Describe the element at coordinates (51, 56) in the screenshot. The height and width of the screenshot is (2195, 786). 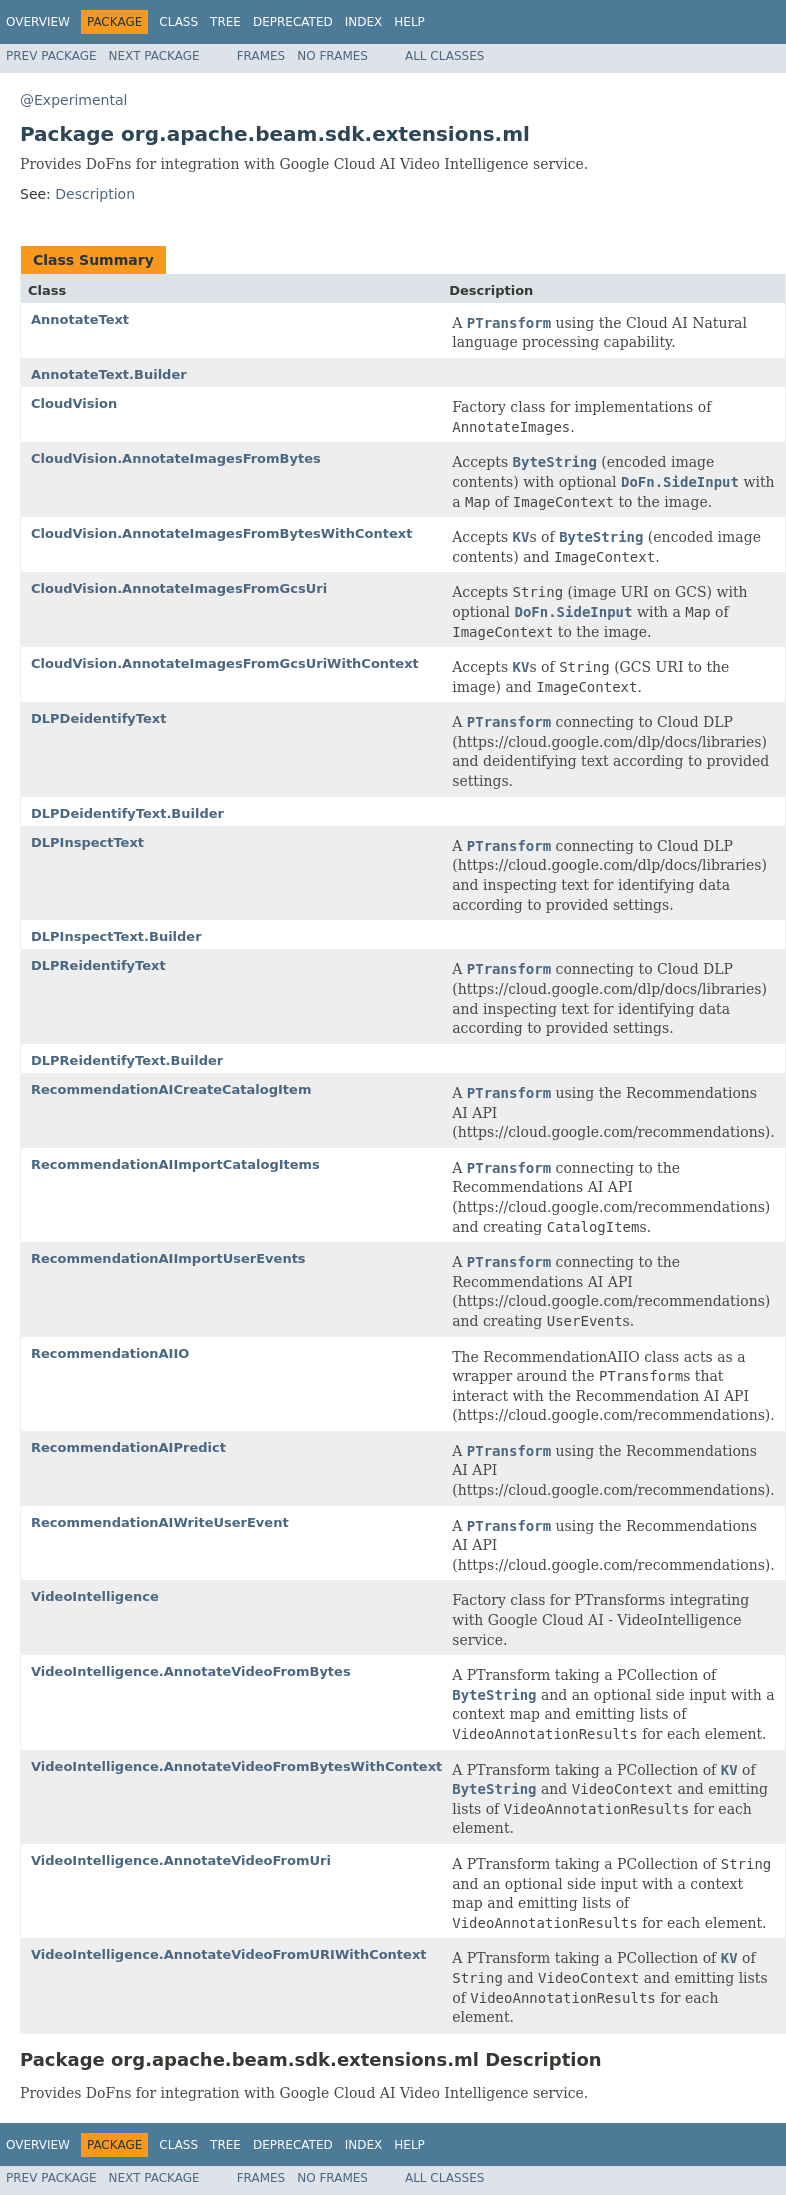
I see `Prev Package` at that location.